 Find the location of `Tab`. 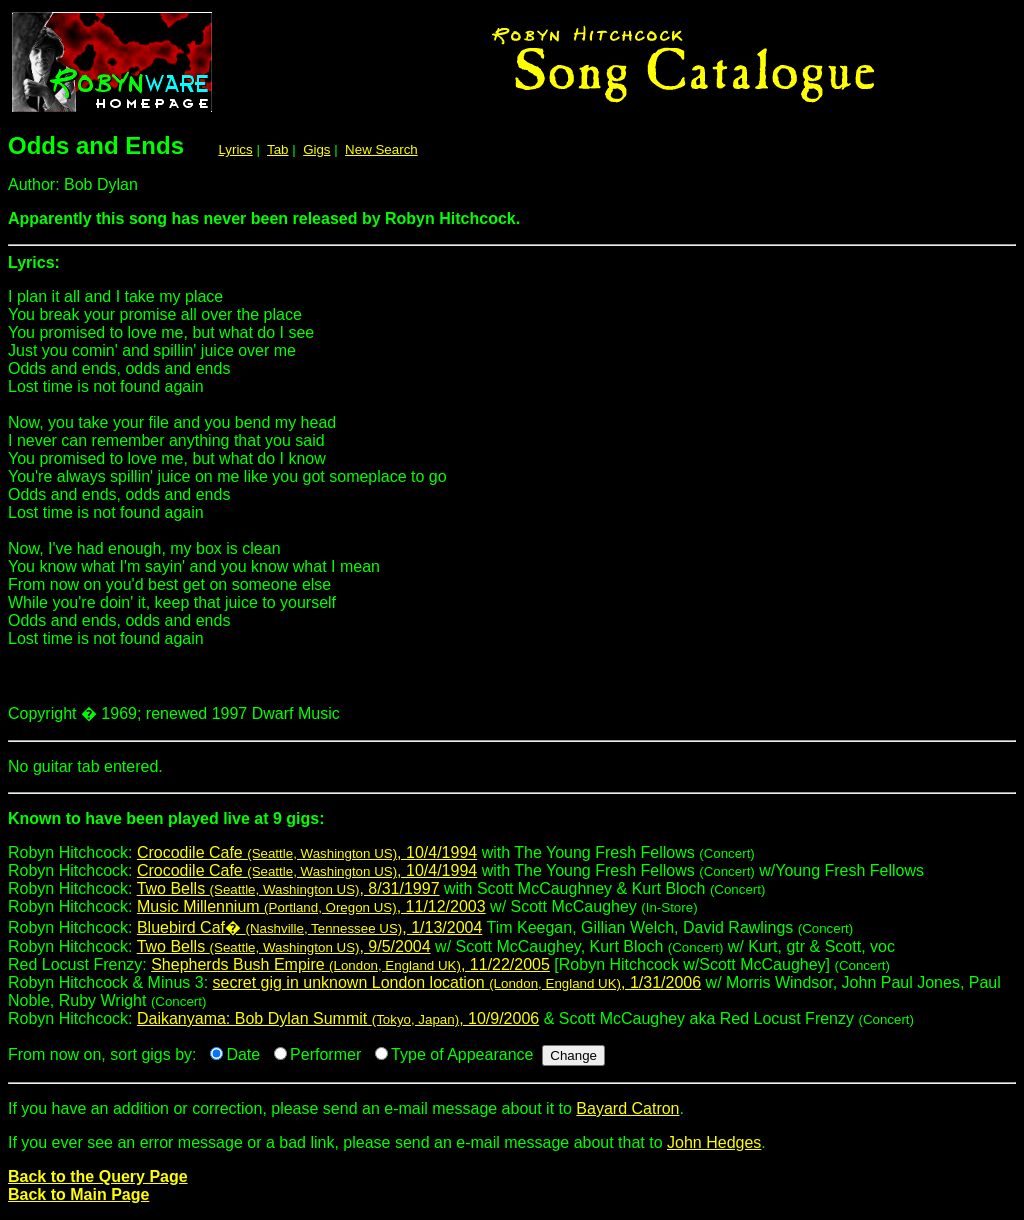

Tab is located at coordinates (278, 149).